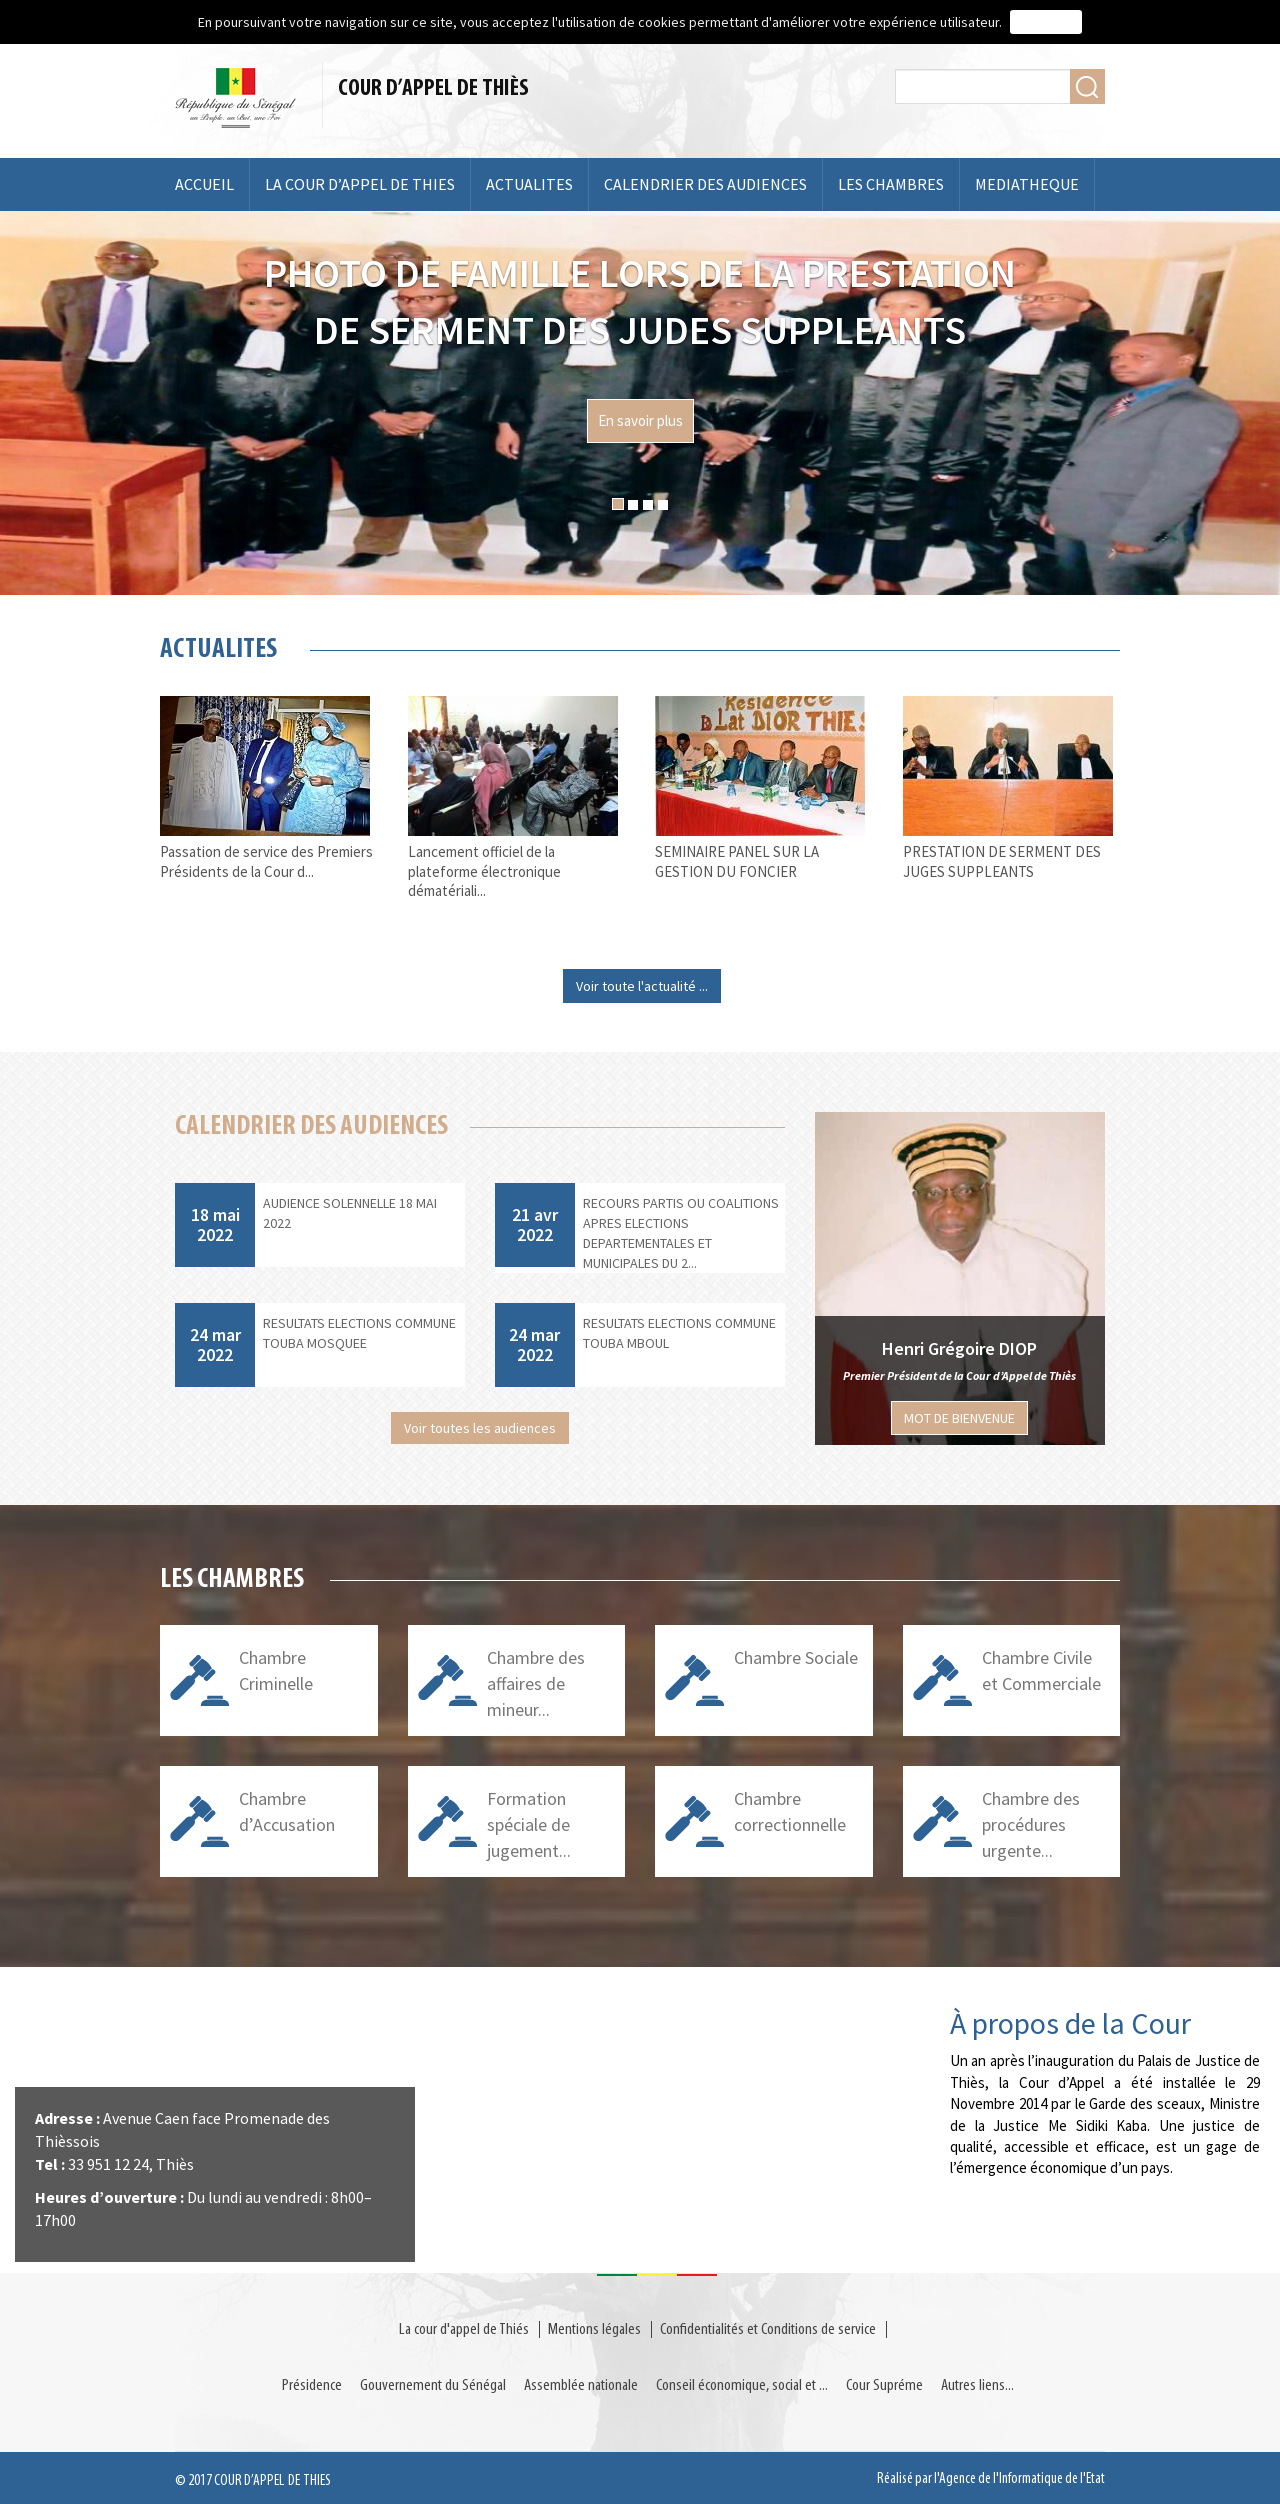  Describe the element at coordinates (529, 1824) in the screenshot. I see `Formation spéciale de jugement...` at that location.